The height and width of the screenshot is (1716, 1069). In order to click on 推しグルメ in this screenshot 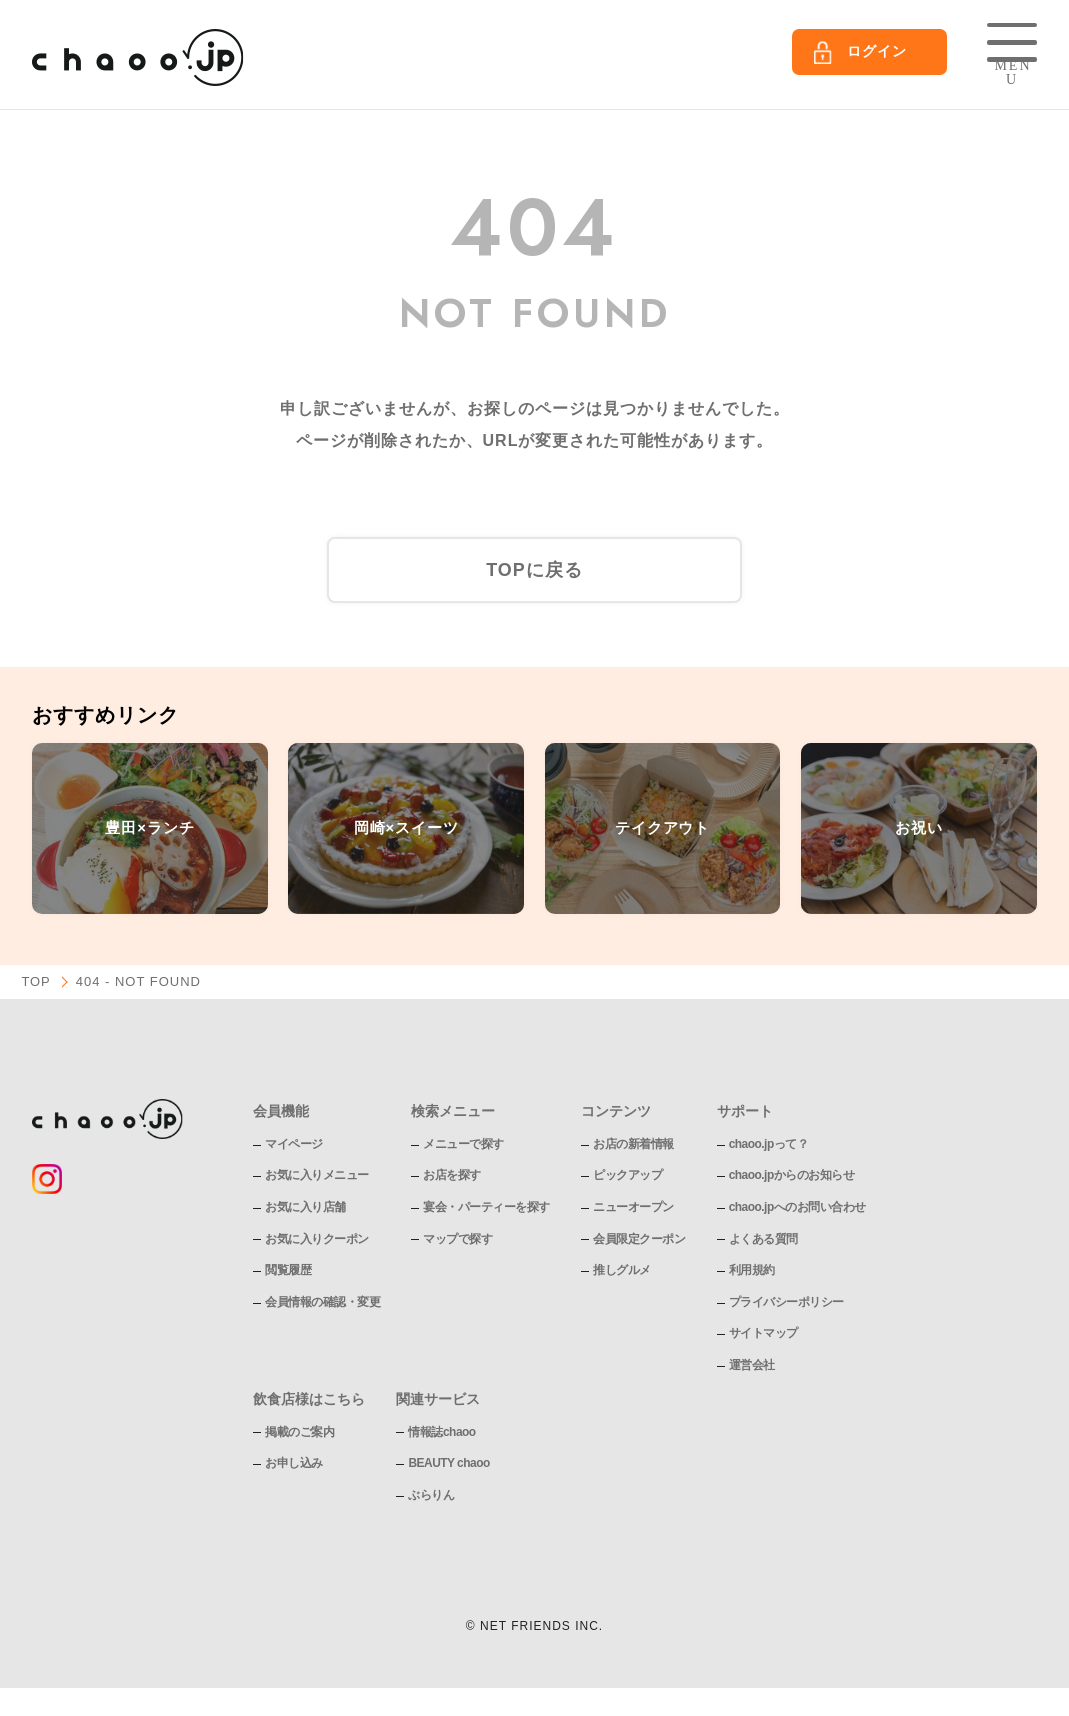, I will do `click(622, 1270)`.